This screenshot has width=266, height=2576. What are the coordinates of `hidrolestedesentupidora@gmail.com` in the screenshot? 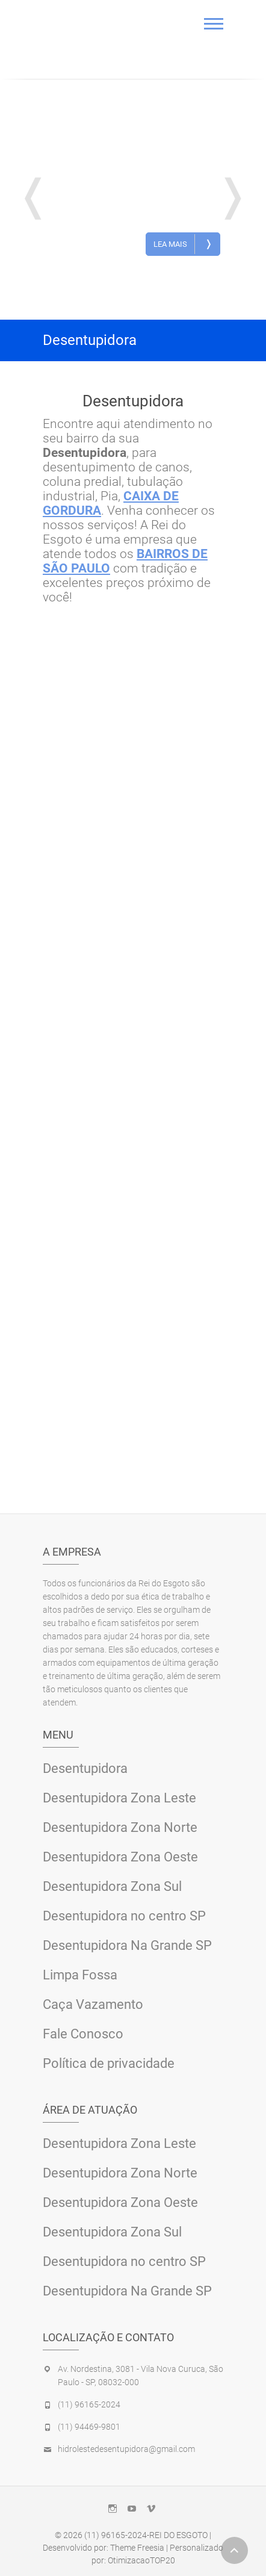 It's located at (126, 2449).